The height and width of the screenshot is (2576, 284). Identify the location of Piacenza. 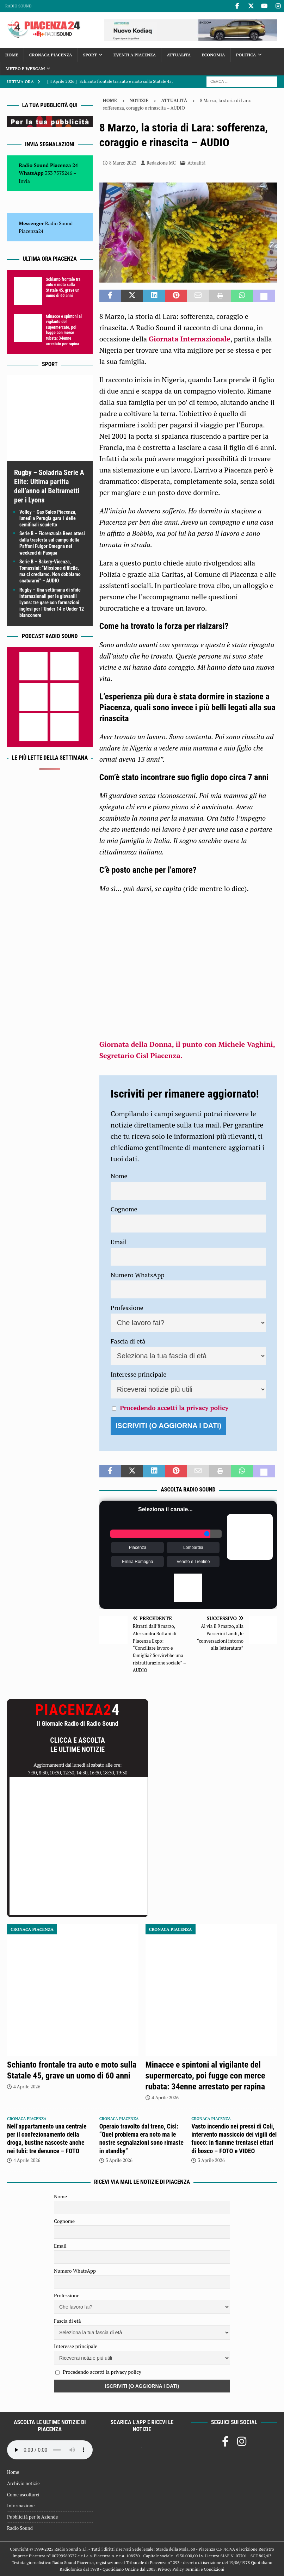
(137, 1547).